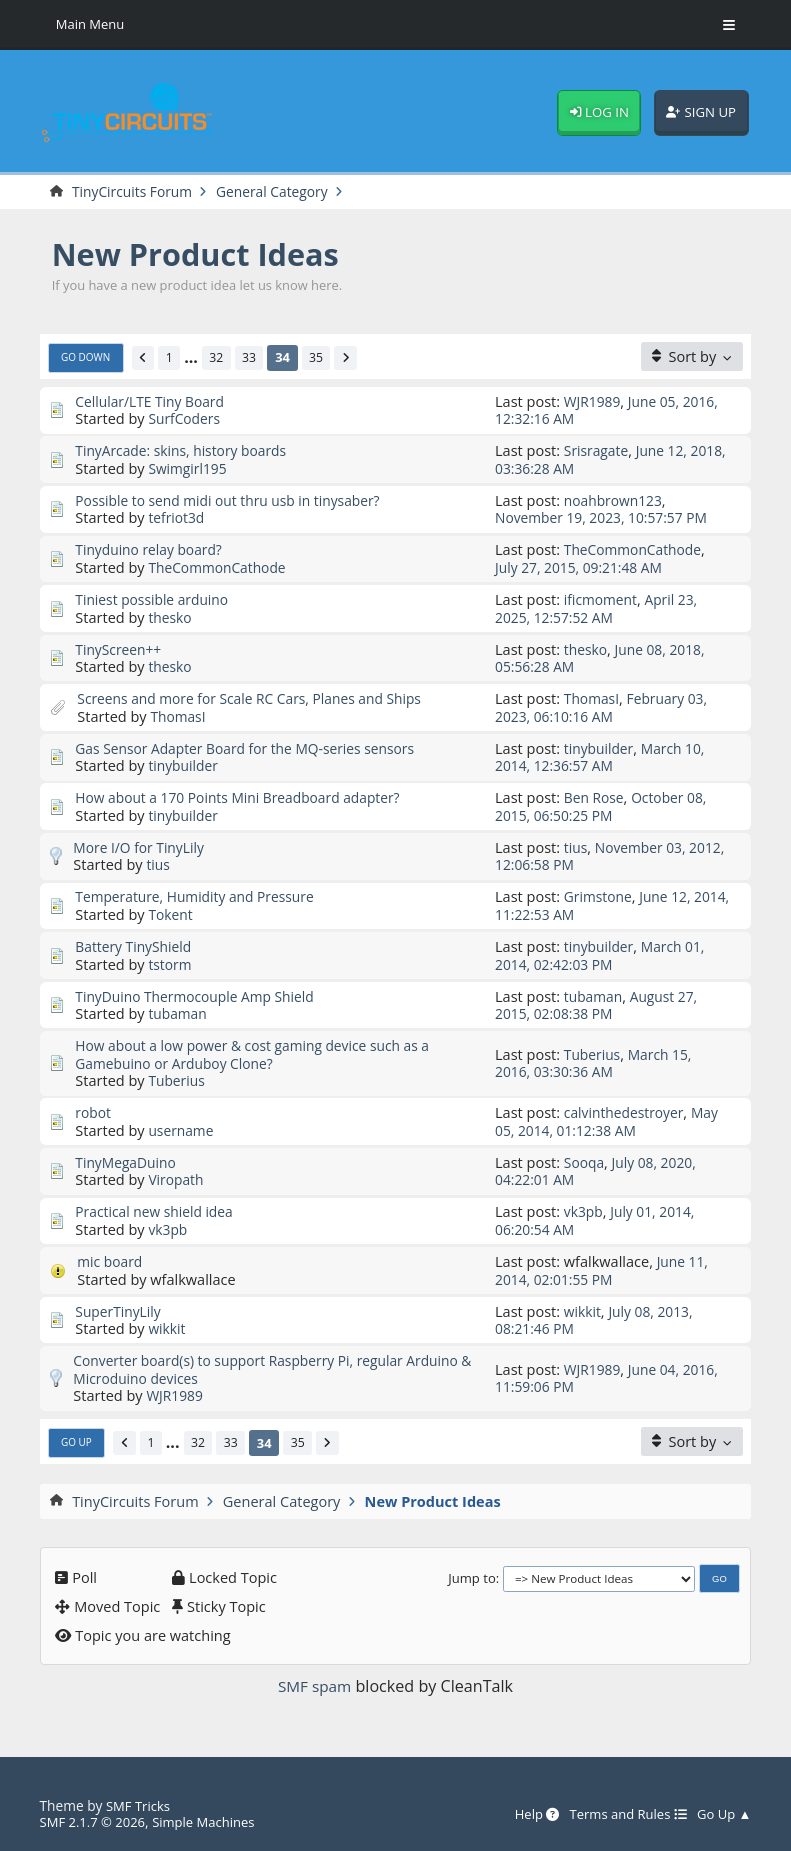 Image resolution: width=791 pixels, height=1851 pixels. Describe the element at coordinates (139, 1801) in the screenshot. I see `SMF Tricks` at that location.